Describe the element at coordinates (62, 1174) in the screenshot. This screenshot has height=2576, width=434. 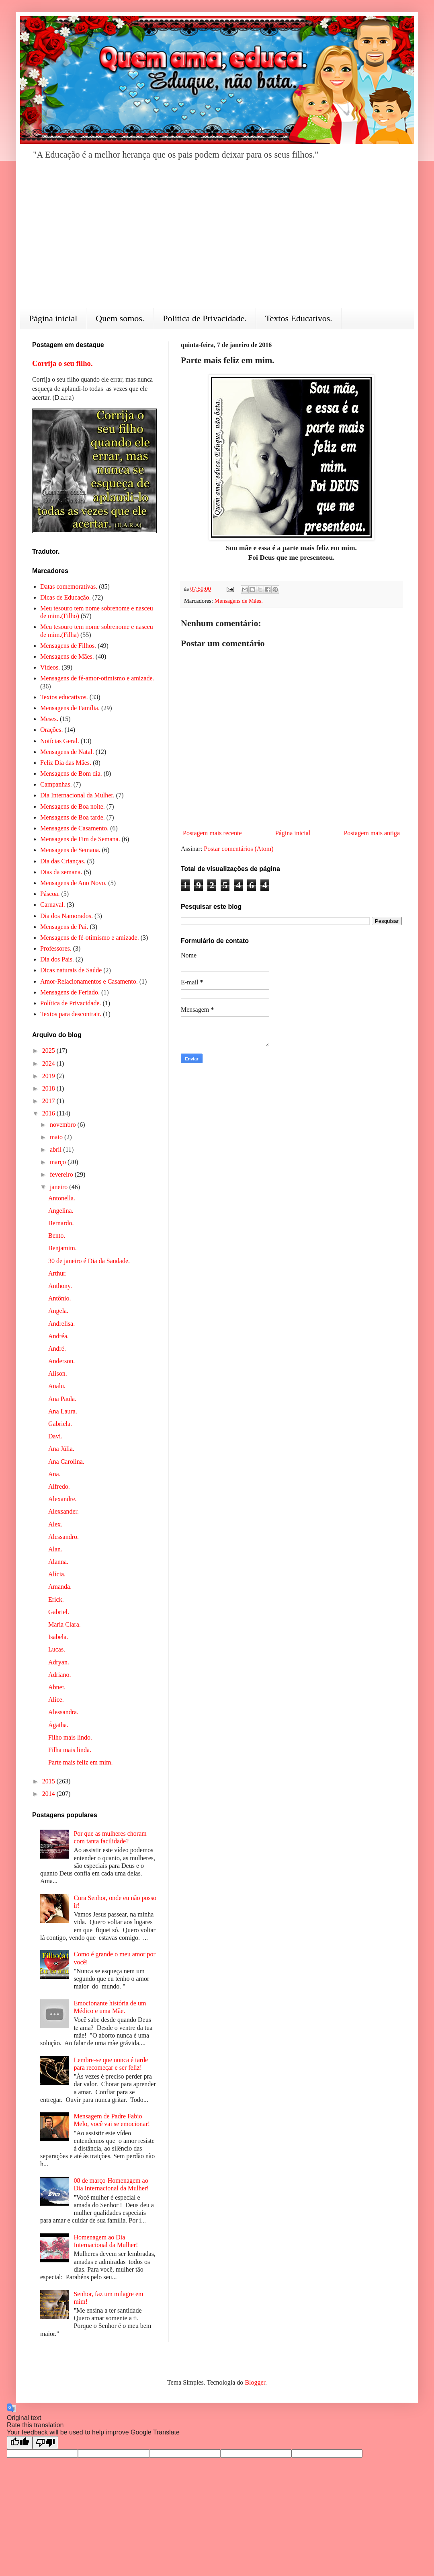
I see `fevereiro` at that location.